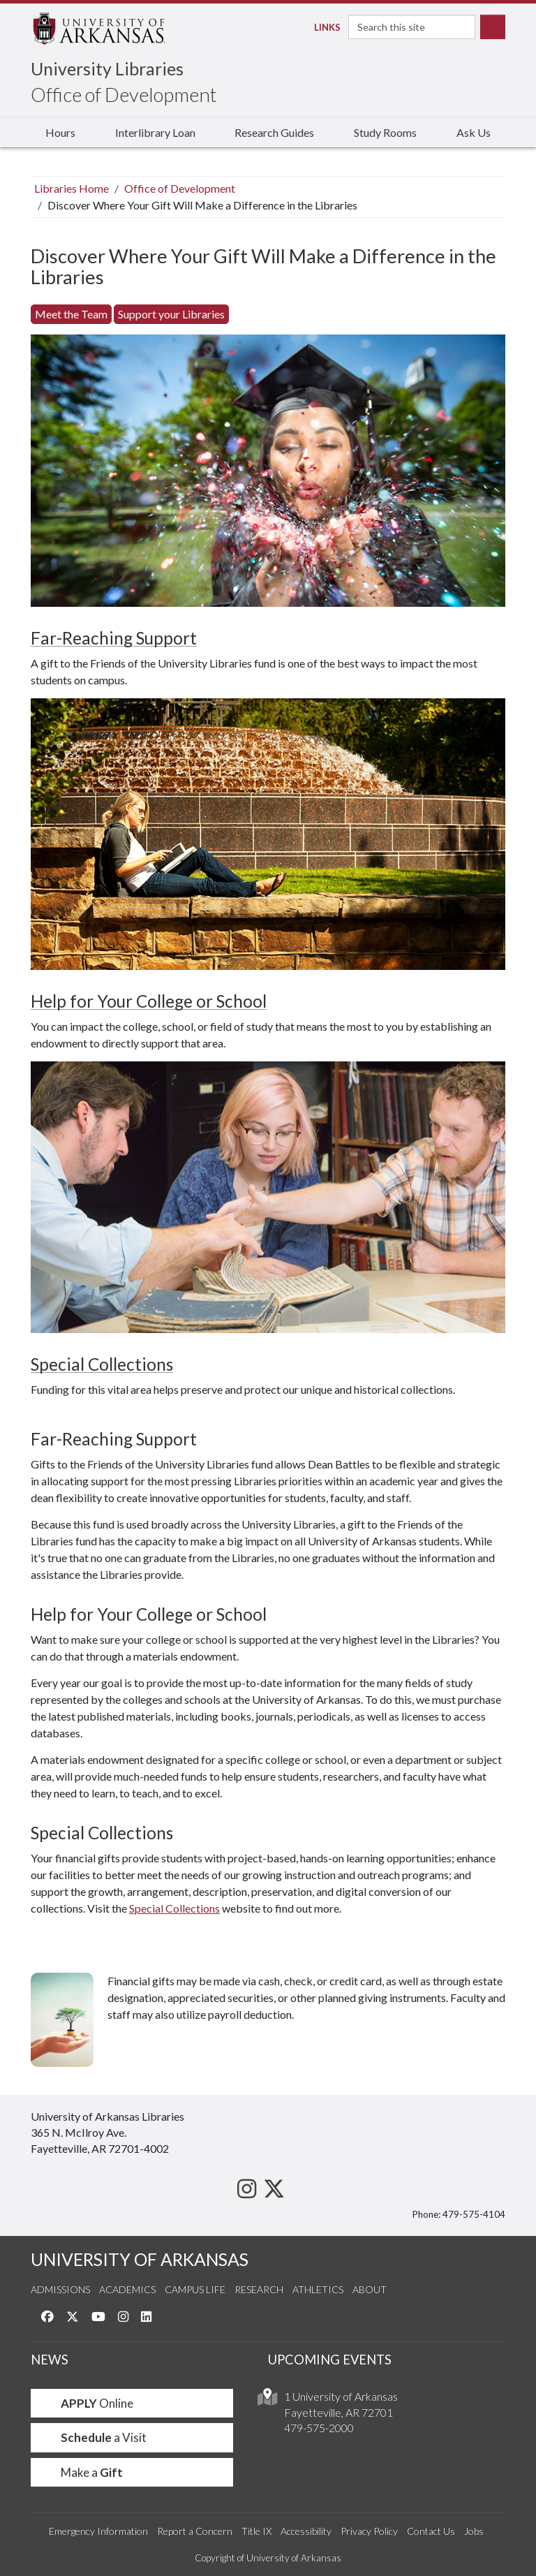  I want to click on About, so click(369, 2289).